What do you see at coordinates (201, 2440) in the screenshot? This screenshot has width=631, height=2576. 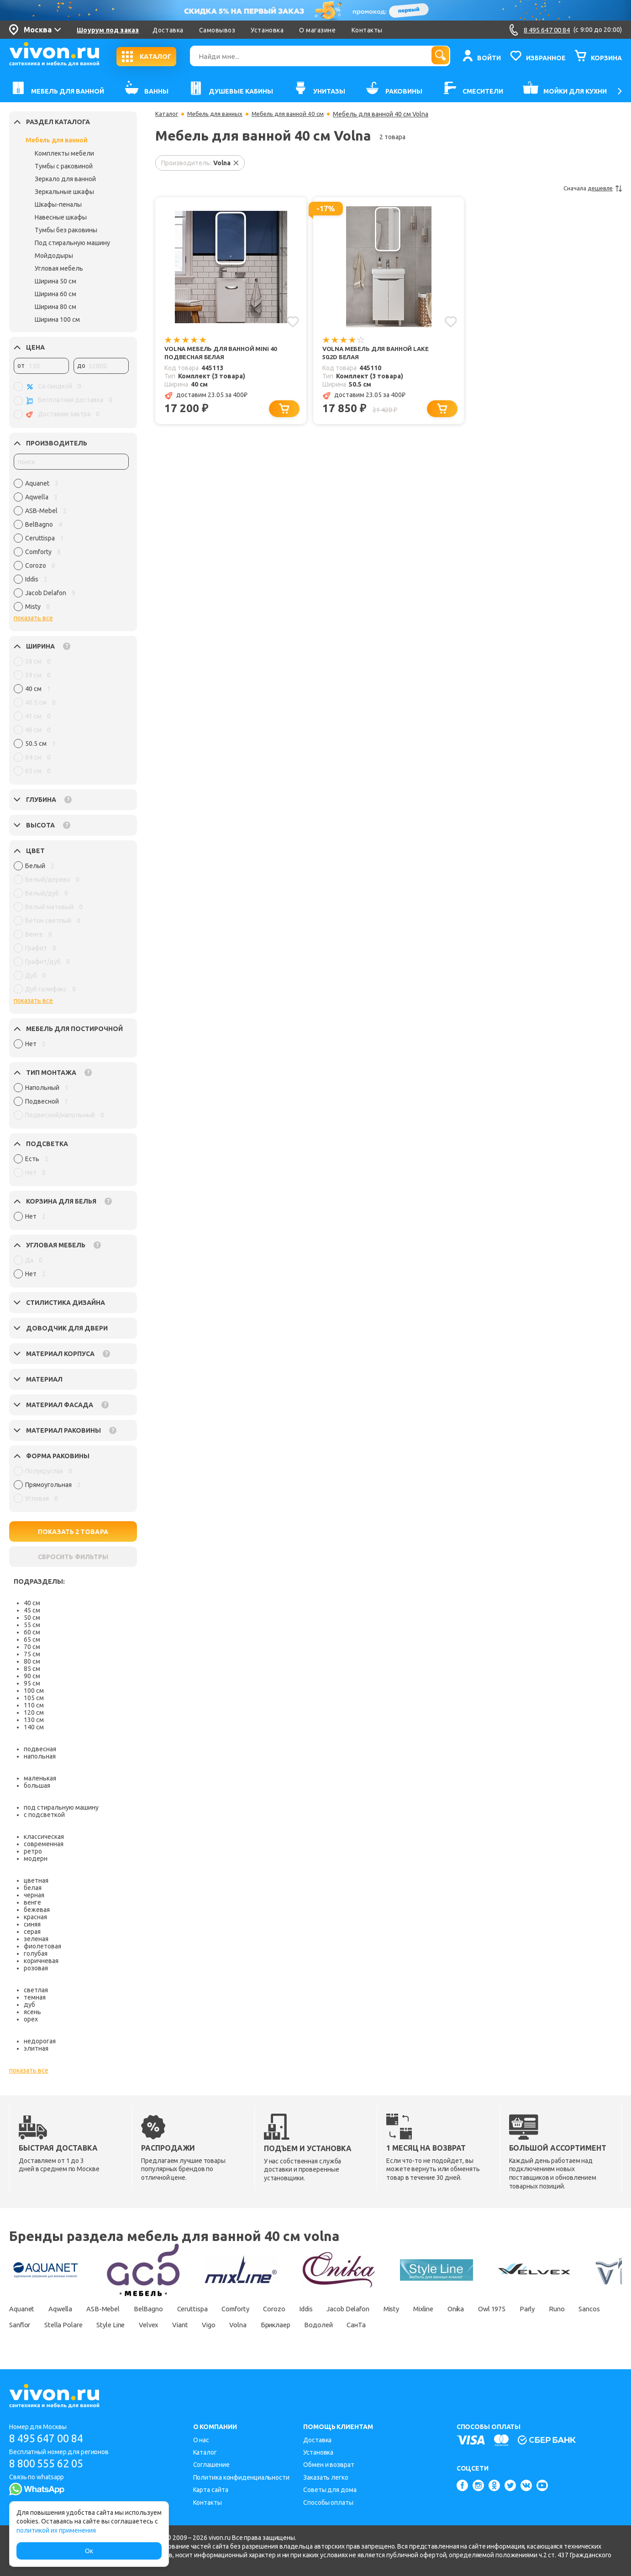 I see `О нас` at bounding box center [201, 2440].